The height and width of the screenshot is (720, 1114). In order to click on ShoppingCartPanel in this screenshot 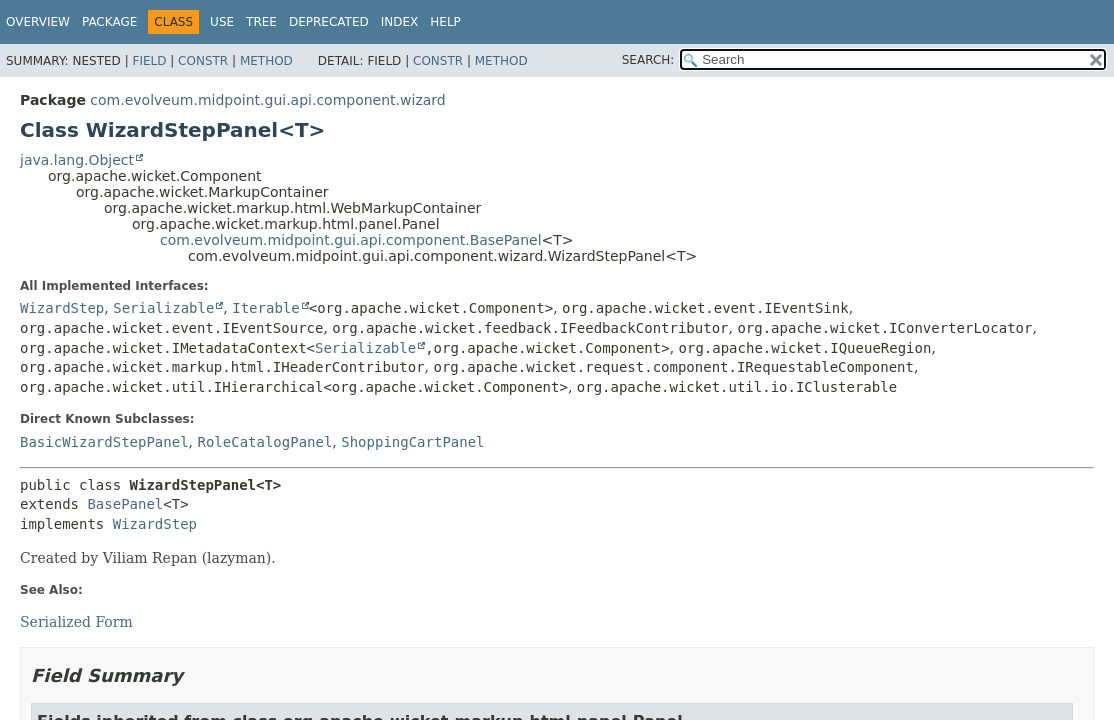, I will do `click(412, 442)`.